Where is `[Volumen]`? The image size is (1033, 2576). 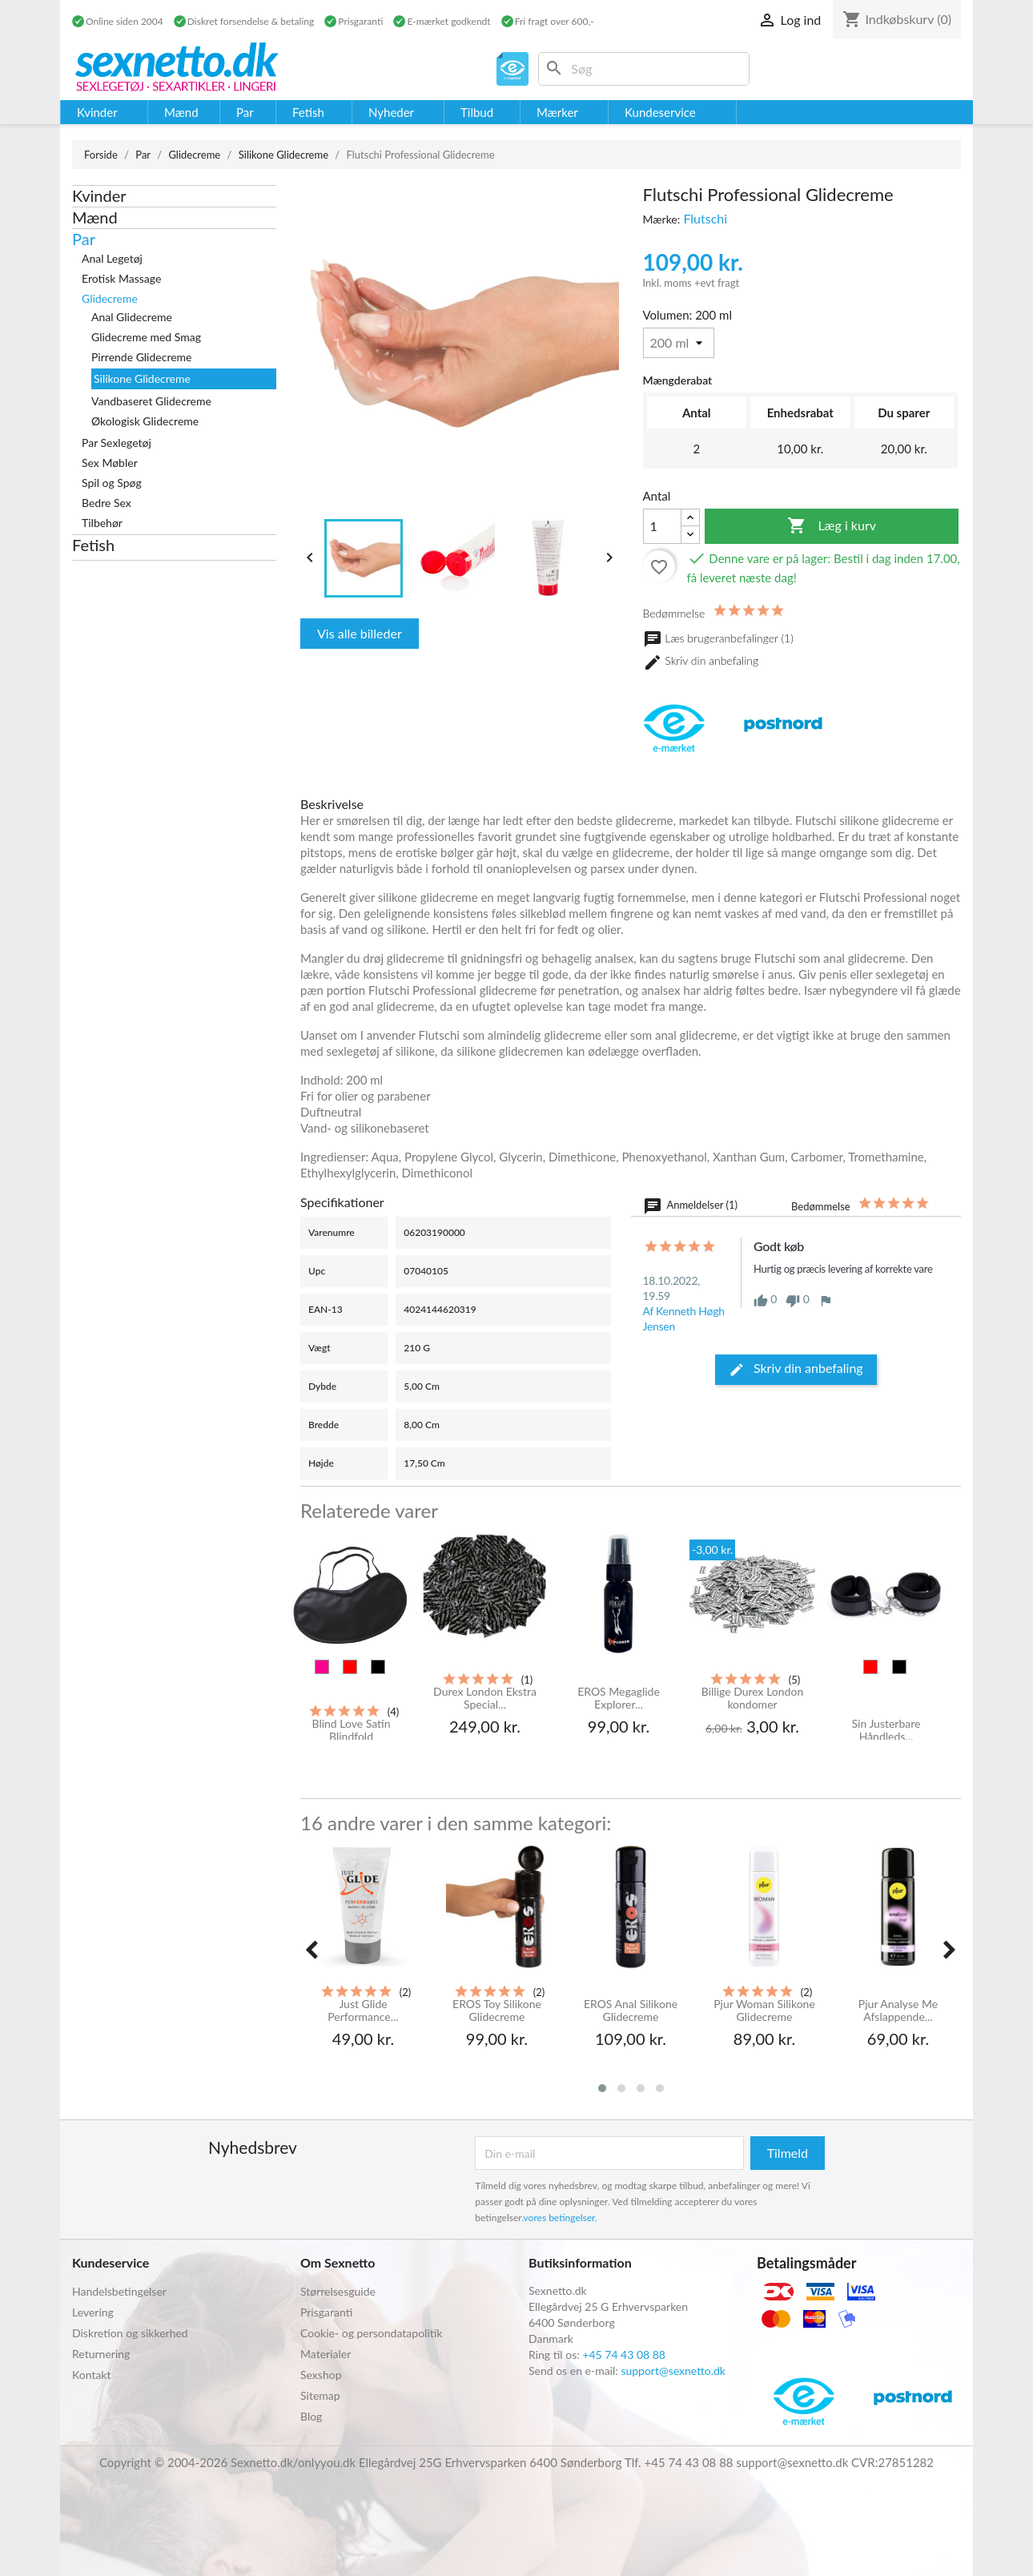
[Volumen] is located at coordinates (678, 343).